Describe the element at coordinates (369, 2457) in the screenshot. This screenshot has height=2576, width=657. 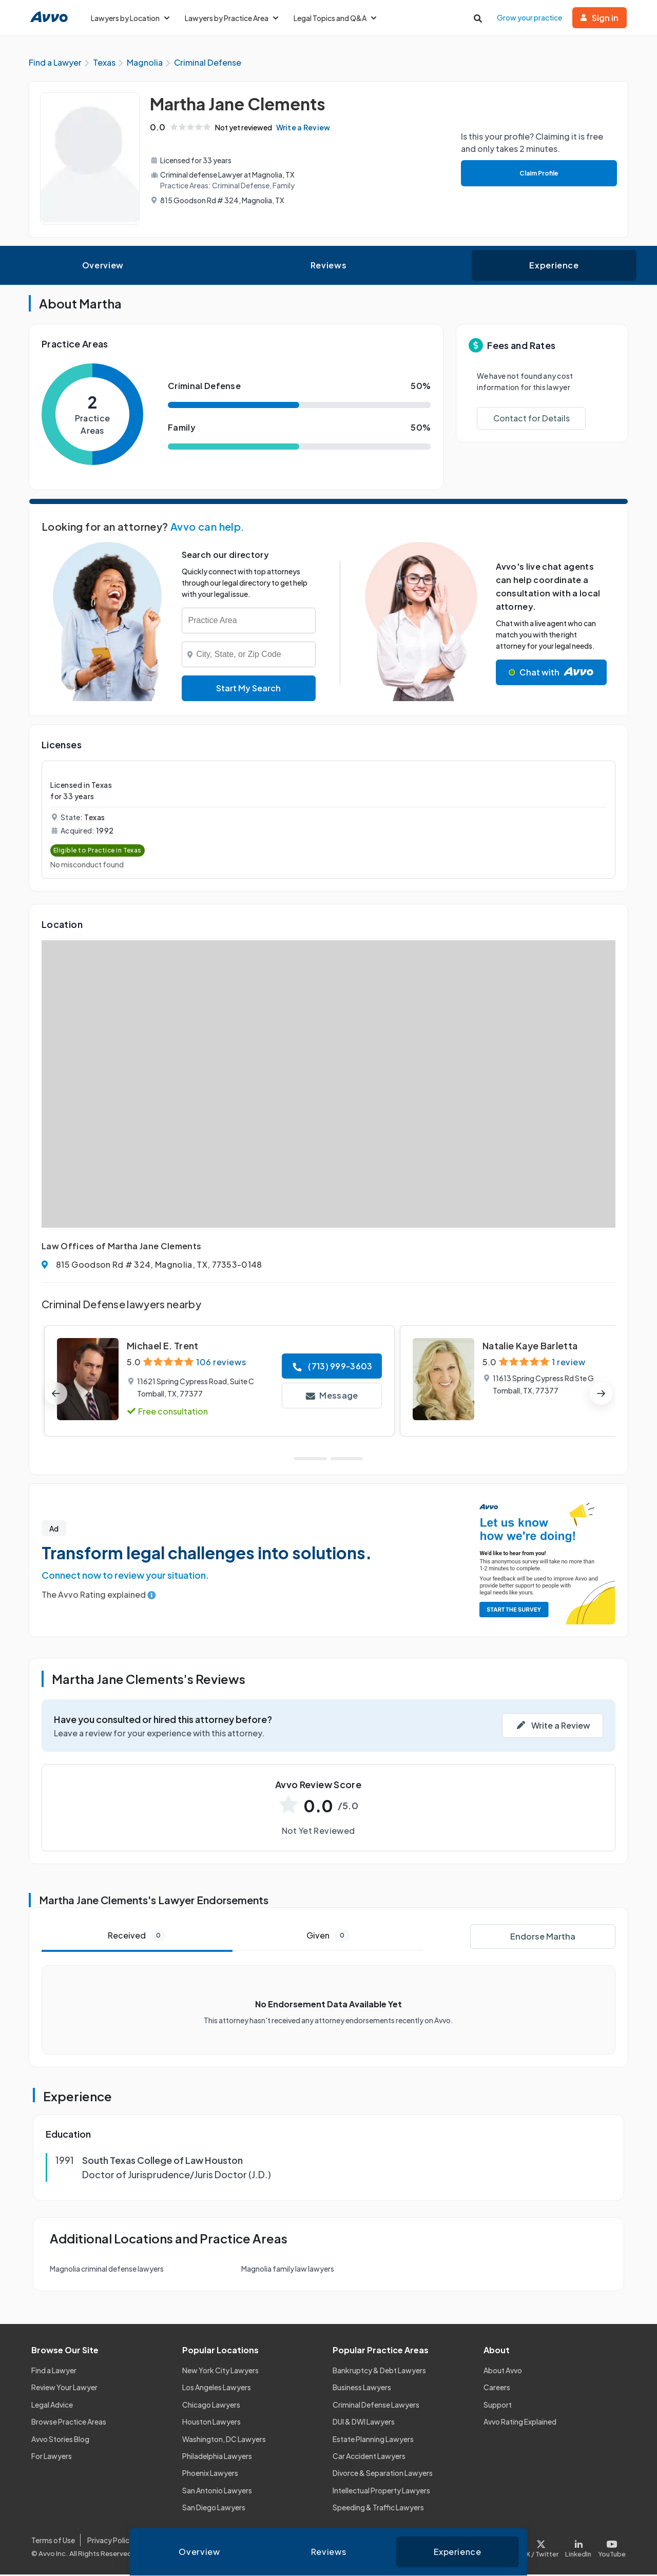
I see `Car Accident Lawyers` at that location.